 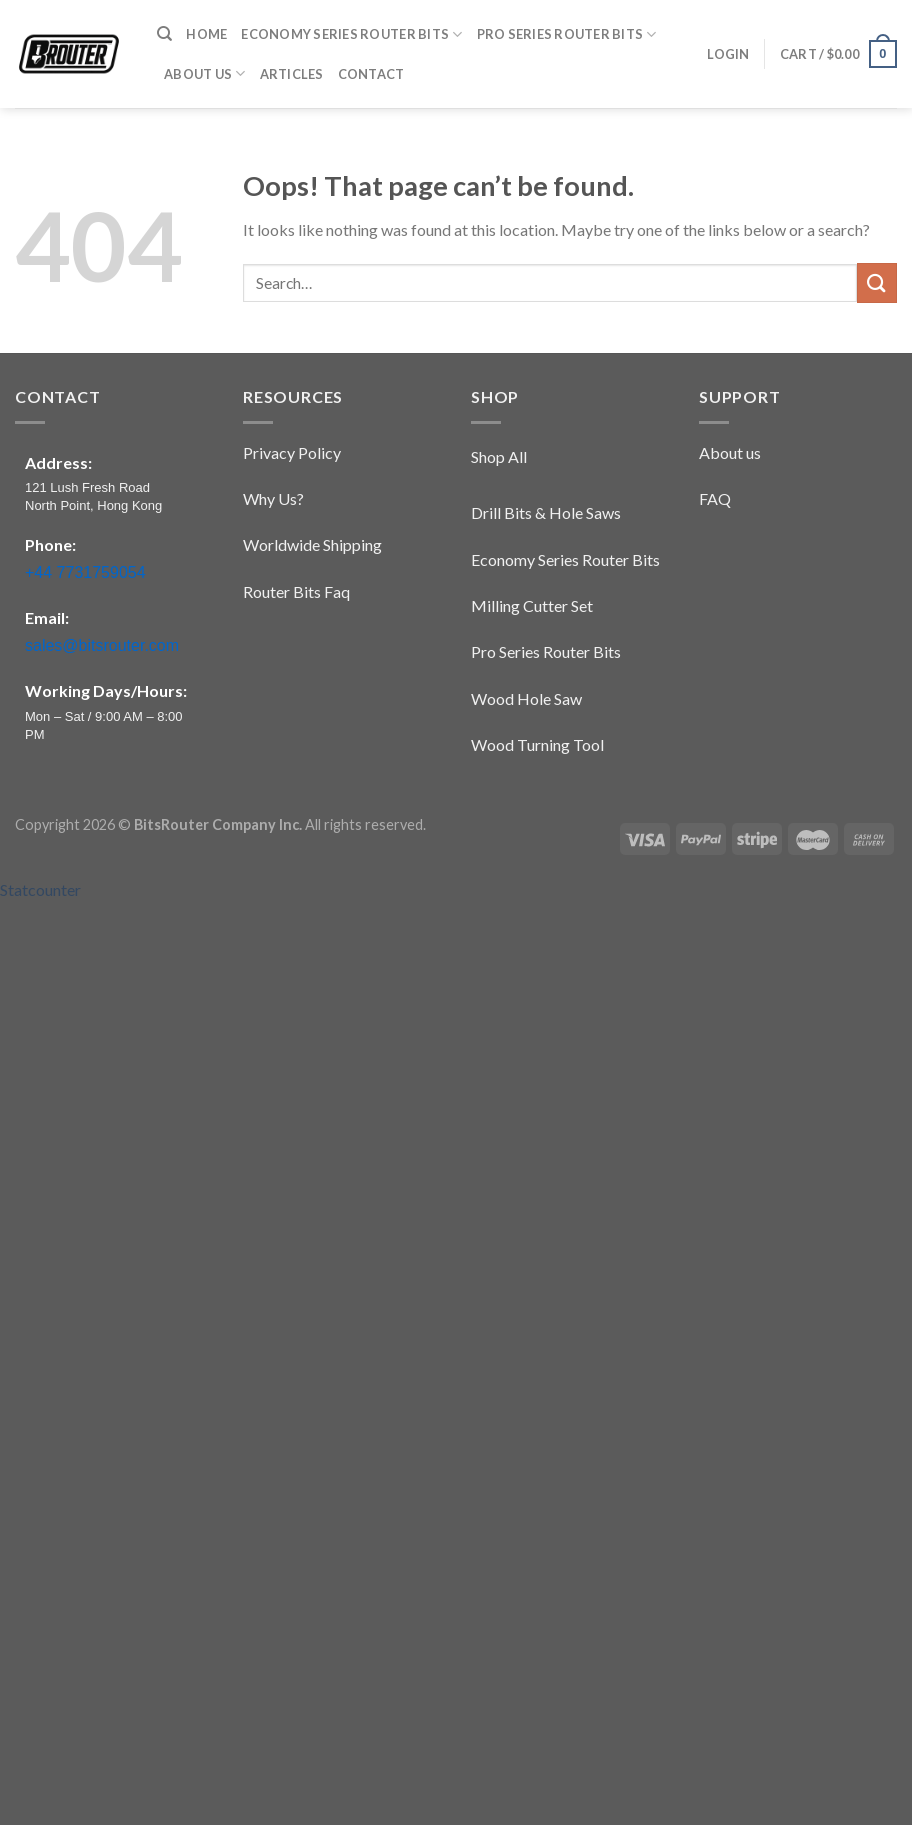 I want to click on Contact, so click(x=371, y=74).